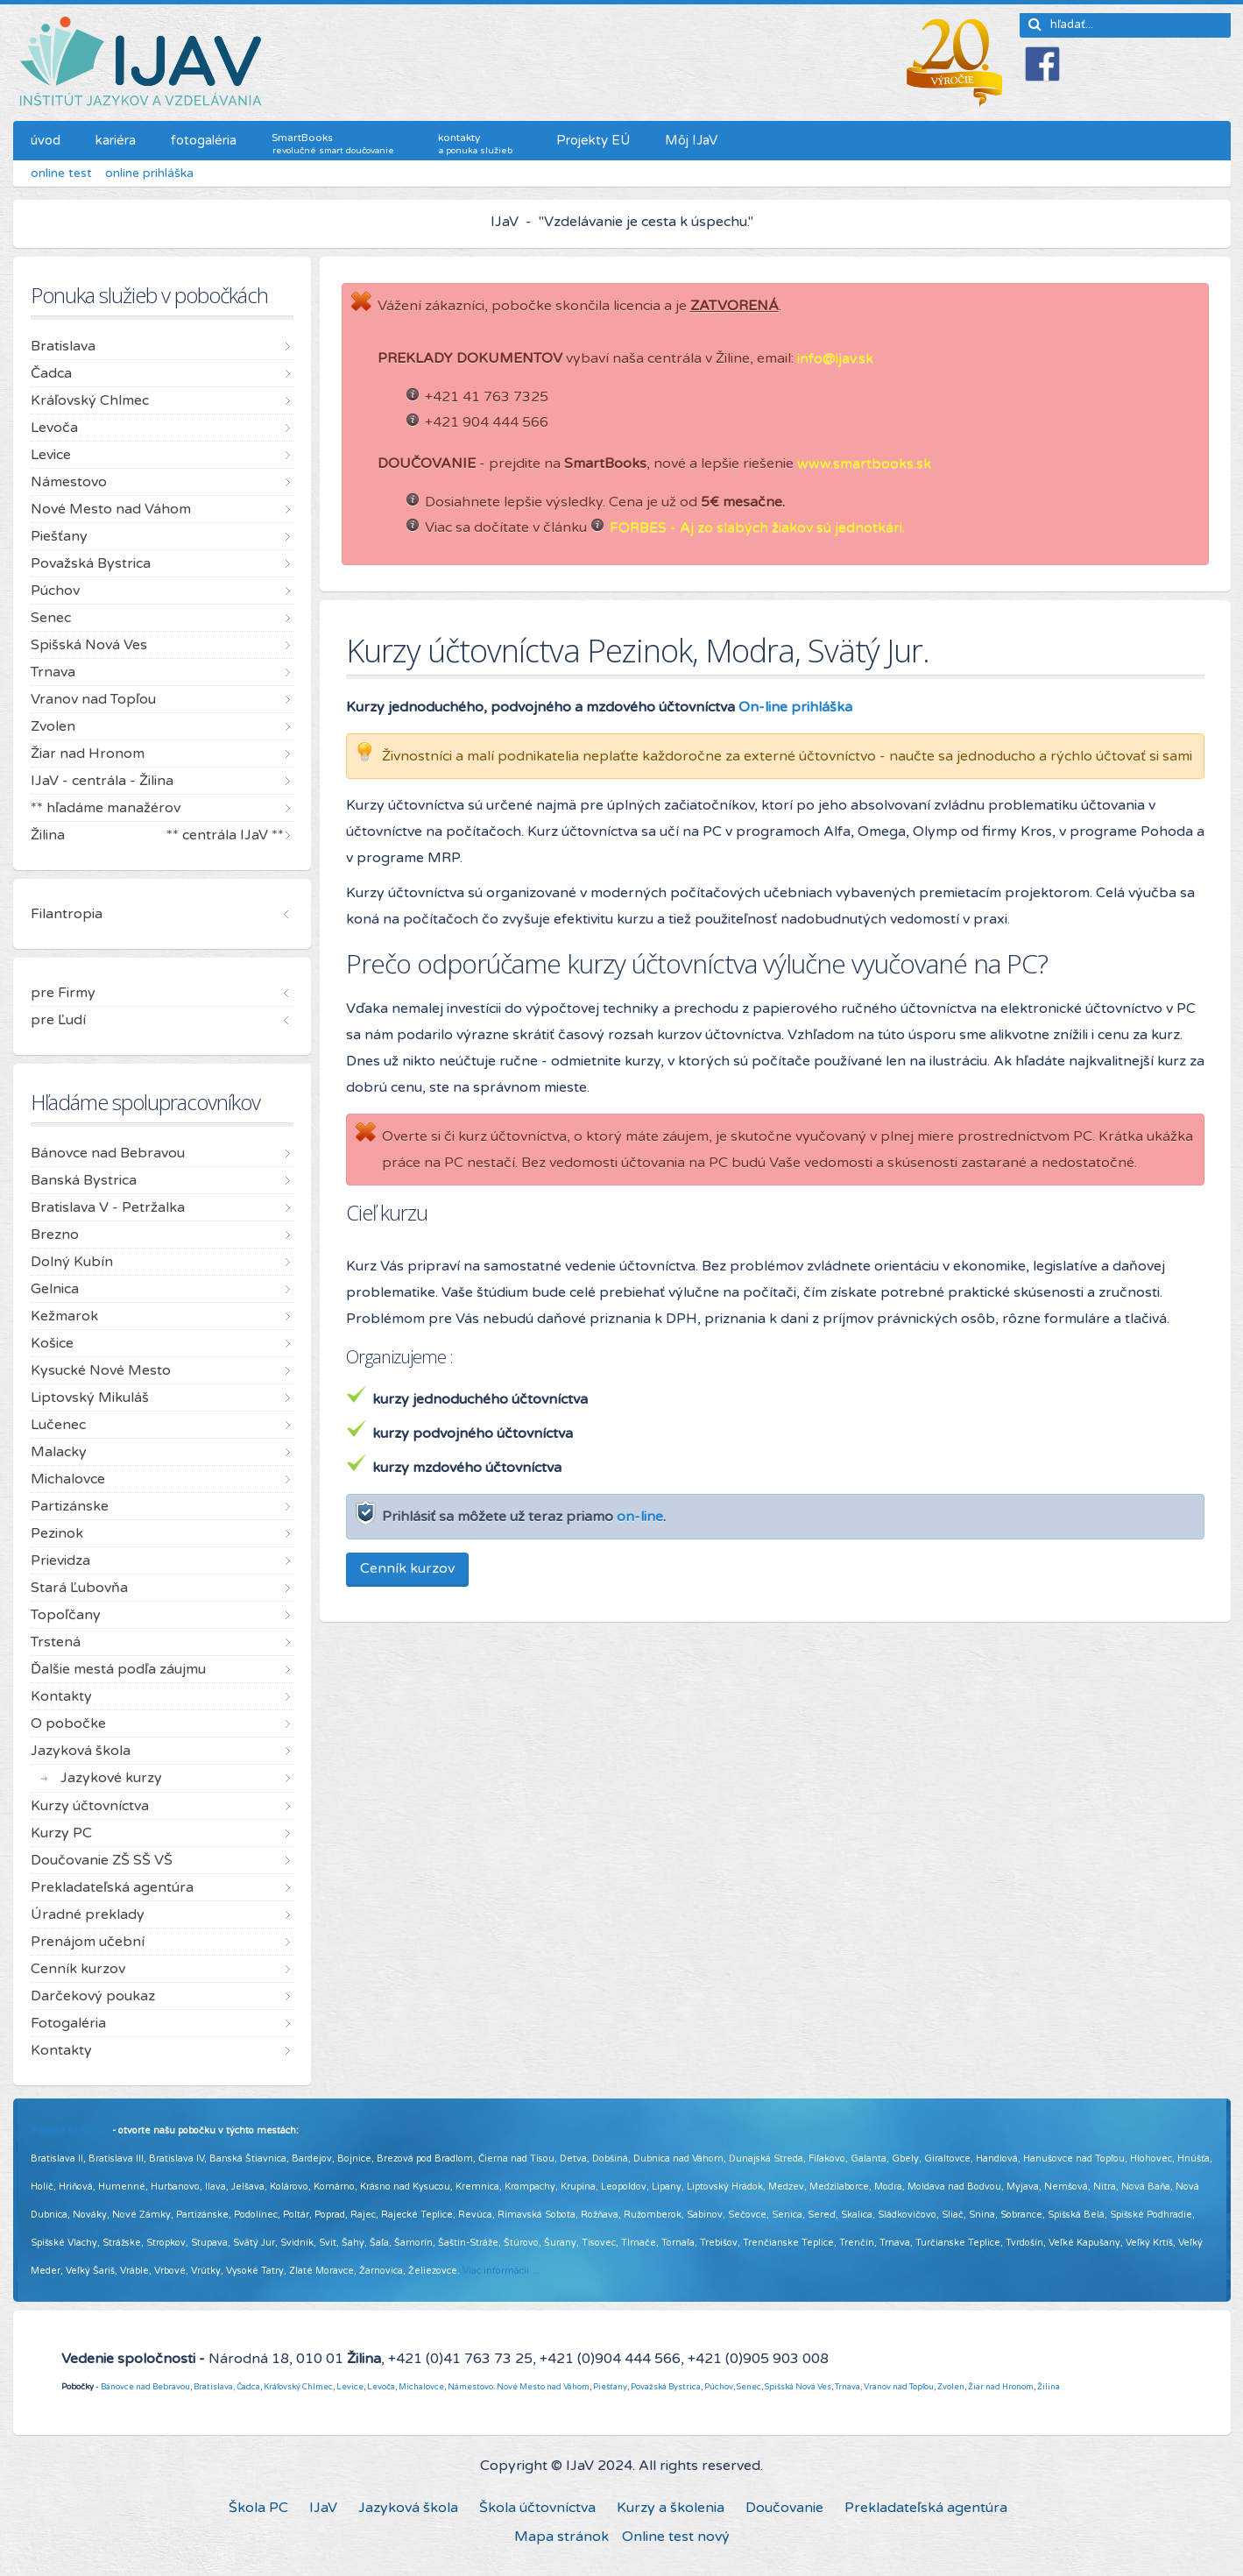 This screenshot has width=1243, height=2576. Describe the element at coordinates (145, 2386) in the screenshot. I see `Bánovce nad Bebravou` at that location.